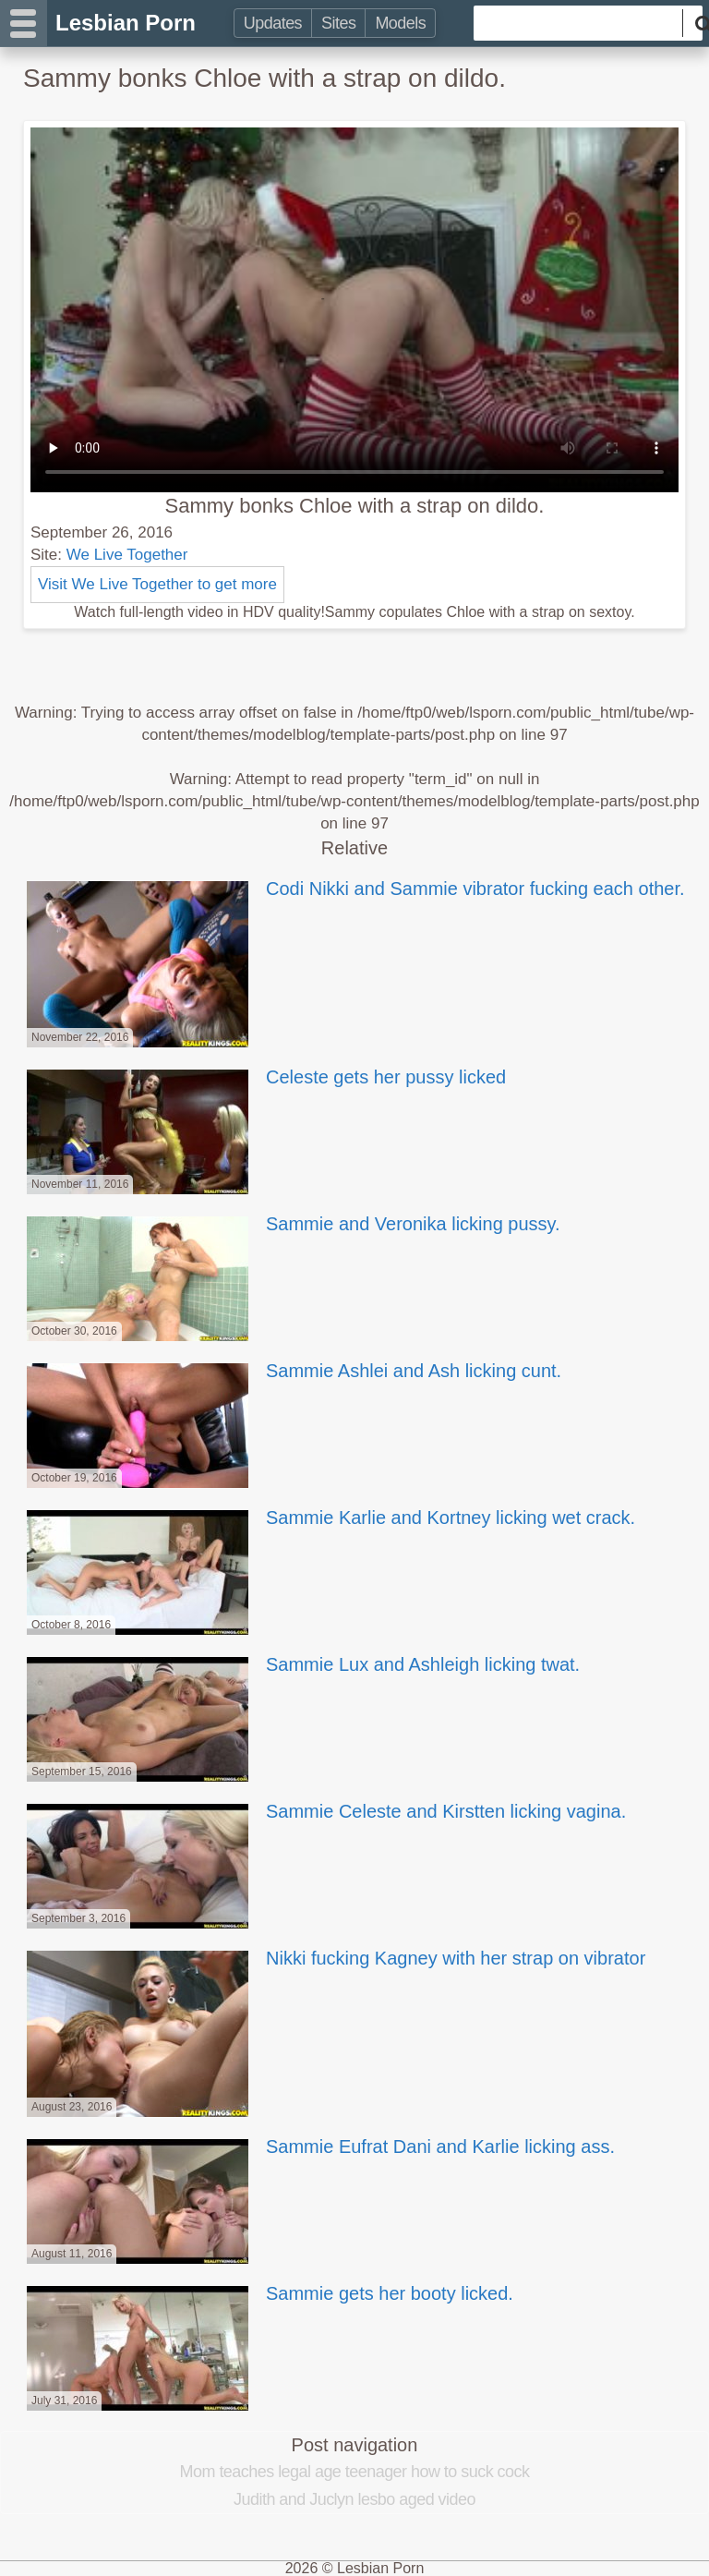  Describe the element at coordinates (334, 1958) in the screenshot. I see `Nikki fucking Kagney with her strap on vibrator` at that location.